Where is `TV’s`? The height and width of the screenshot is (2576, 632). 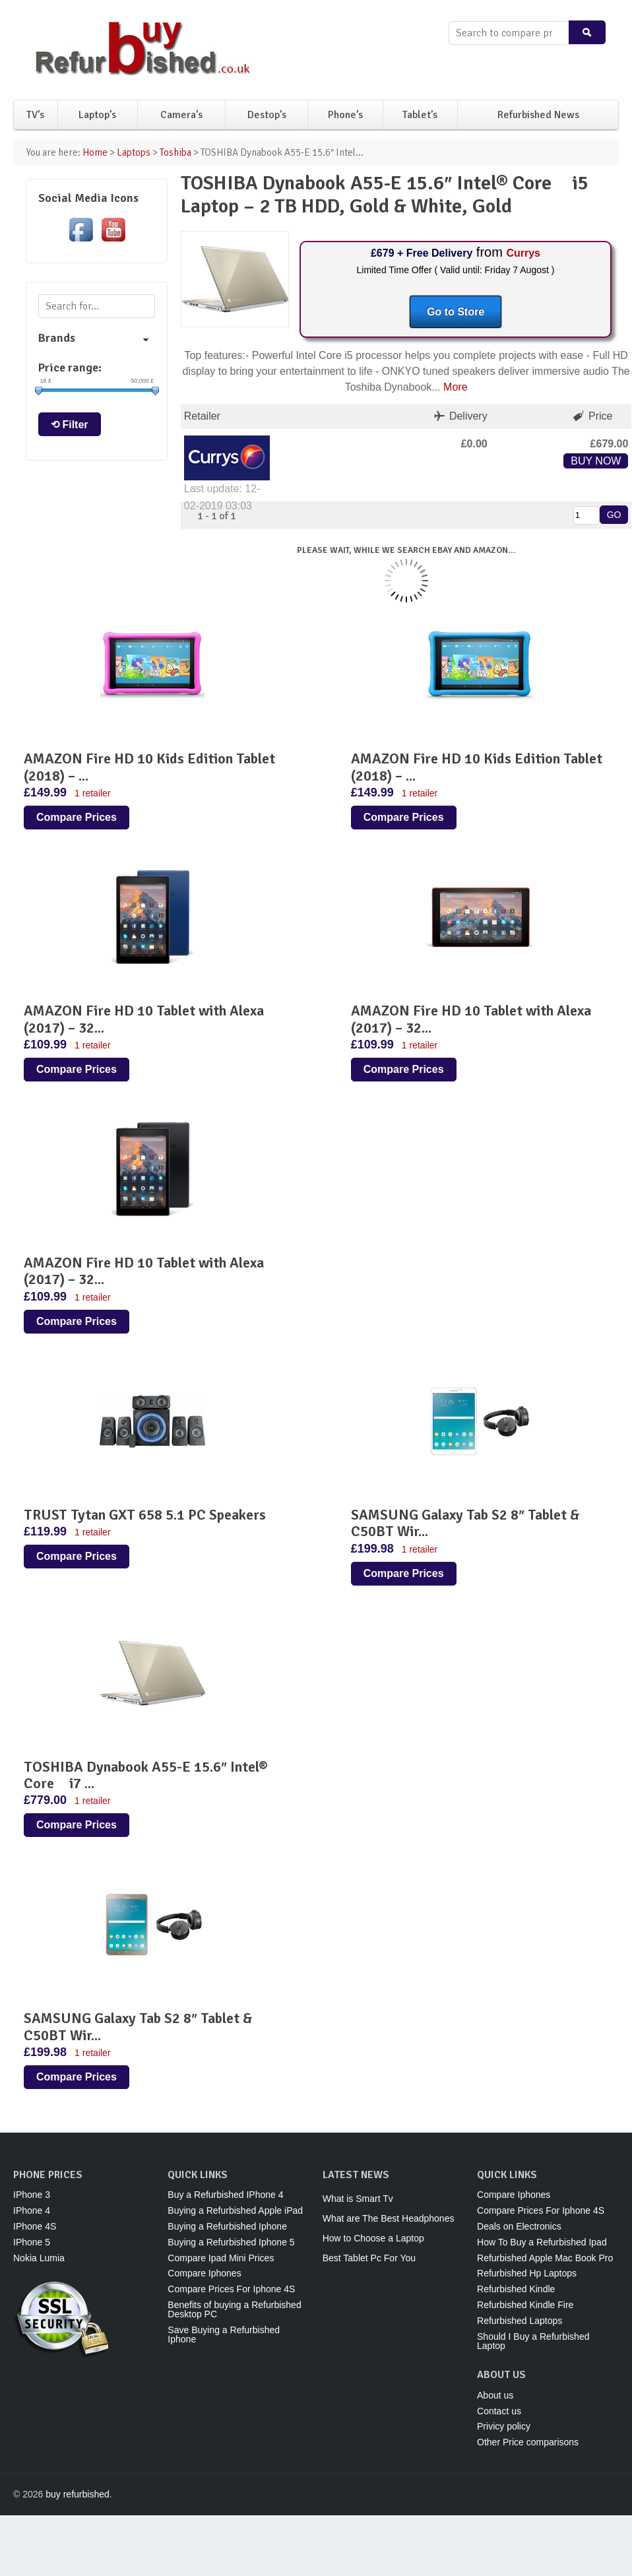
TV’s is located at coordinates (35, 114).